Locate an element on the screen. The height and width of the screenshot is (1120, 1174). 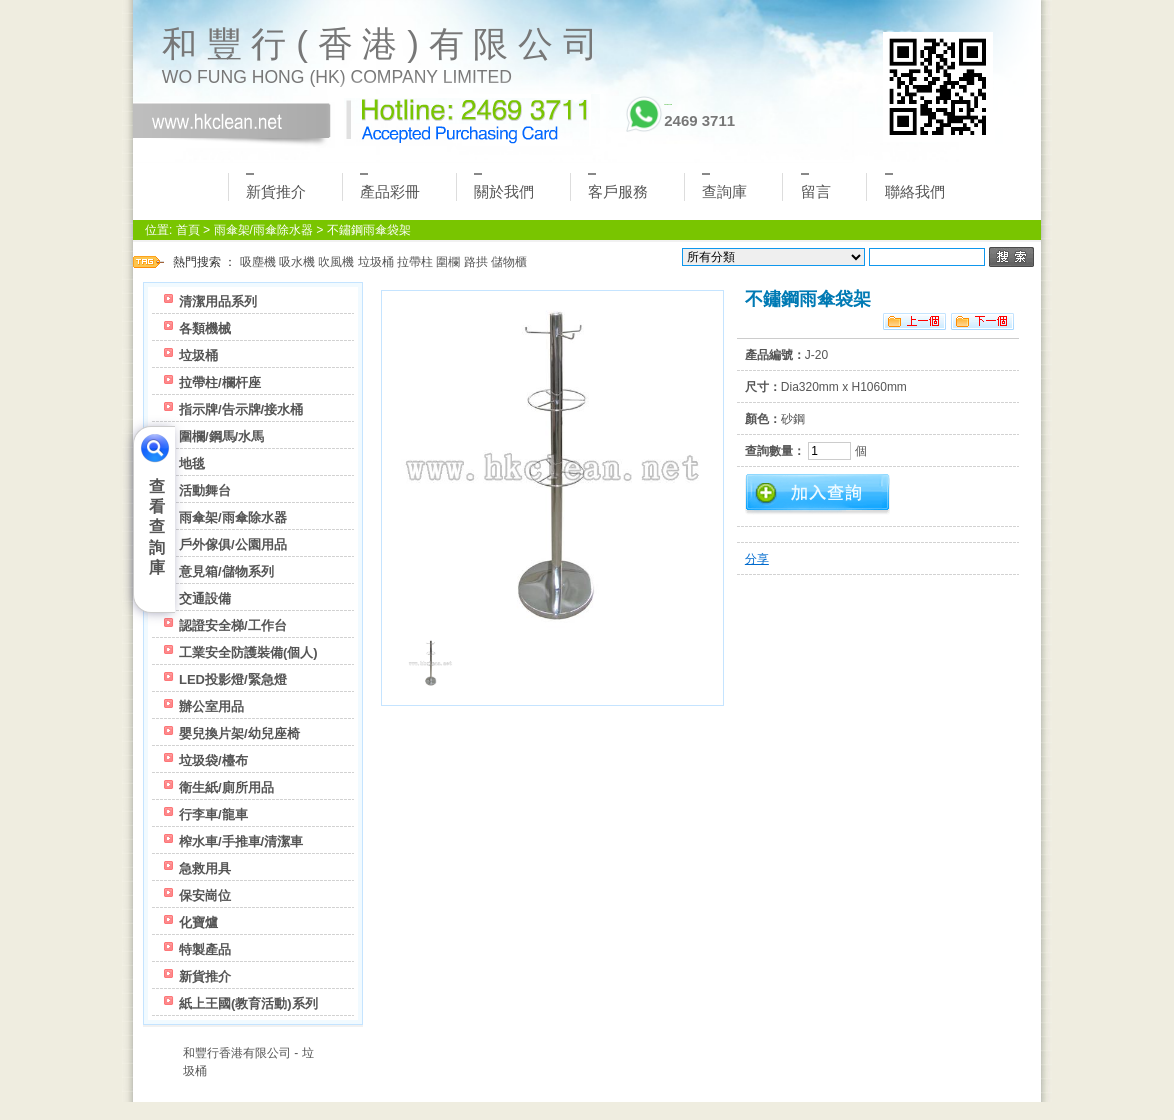
拉帶柱/欄杆座 is located at coordinates (220, 382).